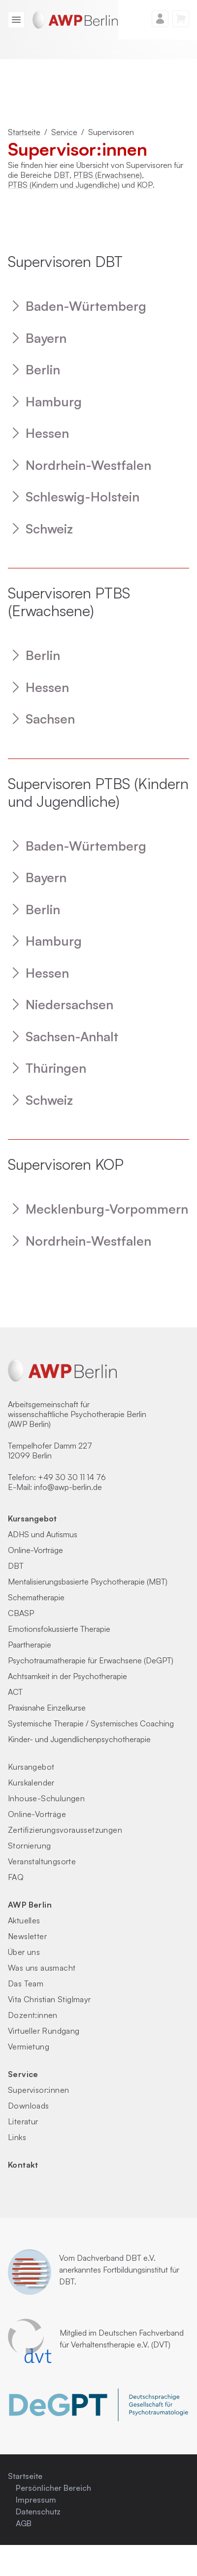 The image size is (197, 2576). What do you see at coordinates (46, 1798) in the screenshot?
I see `Inhouse-Schulungen` at bounding box center [46, 1798].